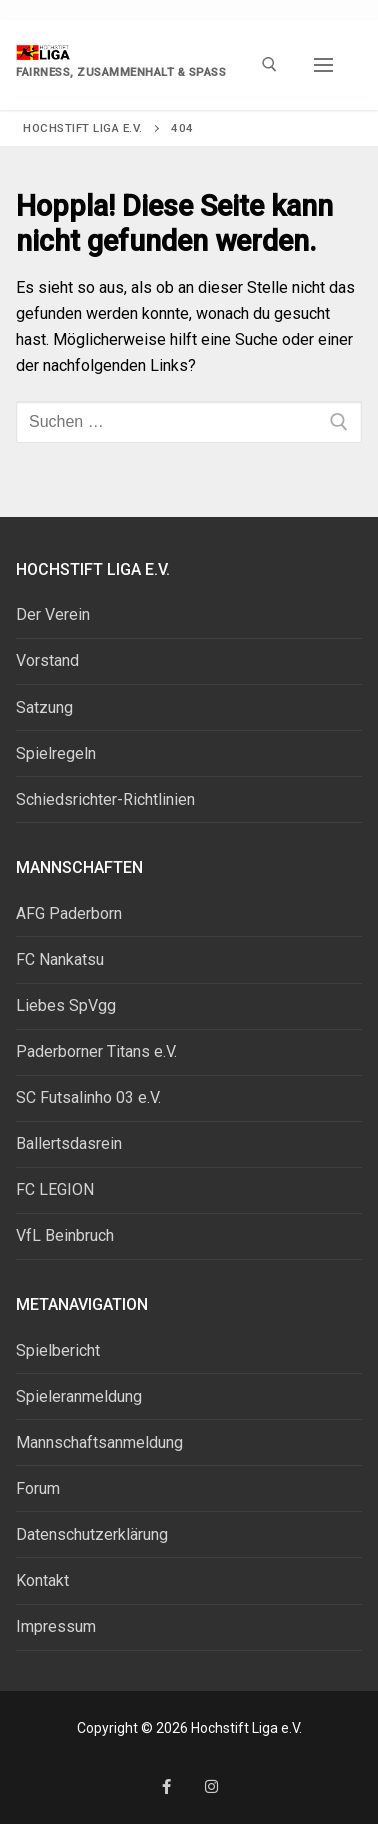 The height and width of the screenshot is (1824, 378). What do you see at coordinates (44, 707) in the screenshot?
I see `Satzung` at bounding box center [44, 707].